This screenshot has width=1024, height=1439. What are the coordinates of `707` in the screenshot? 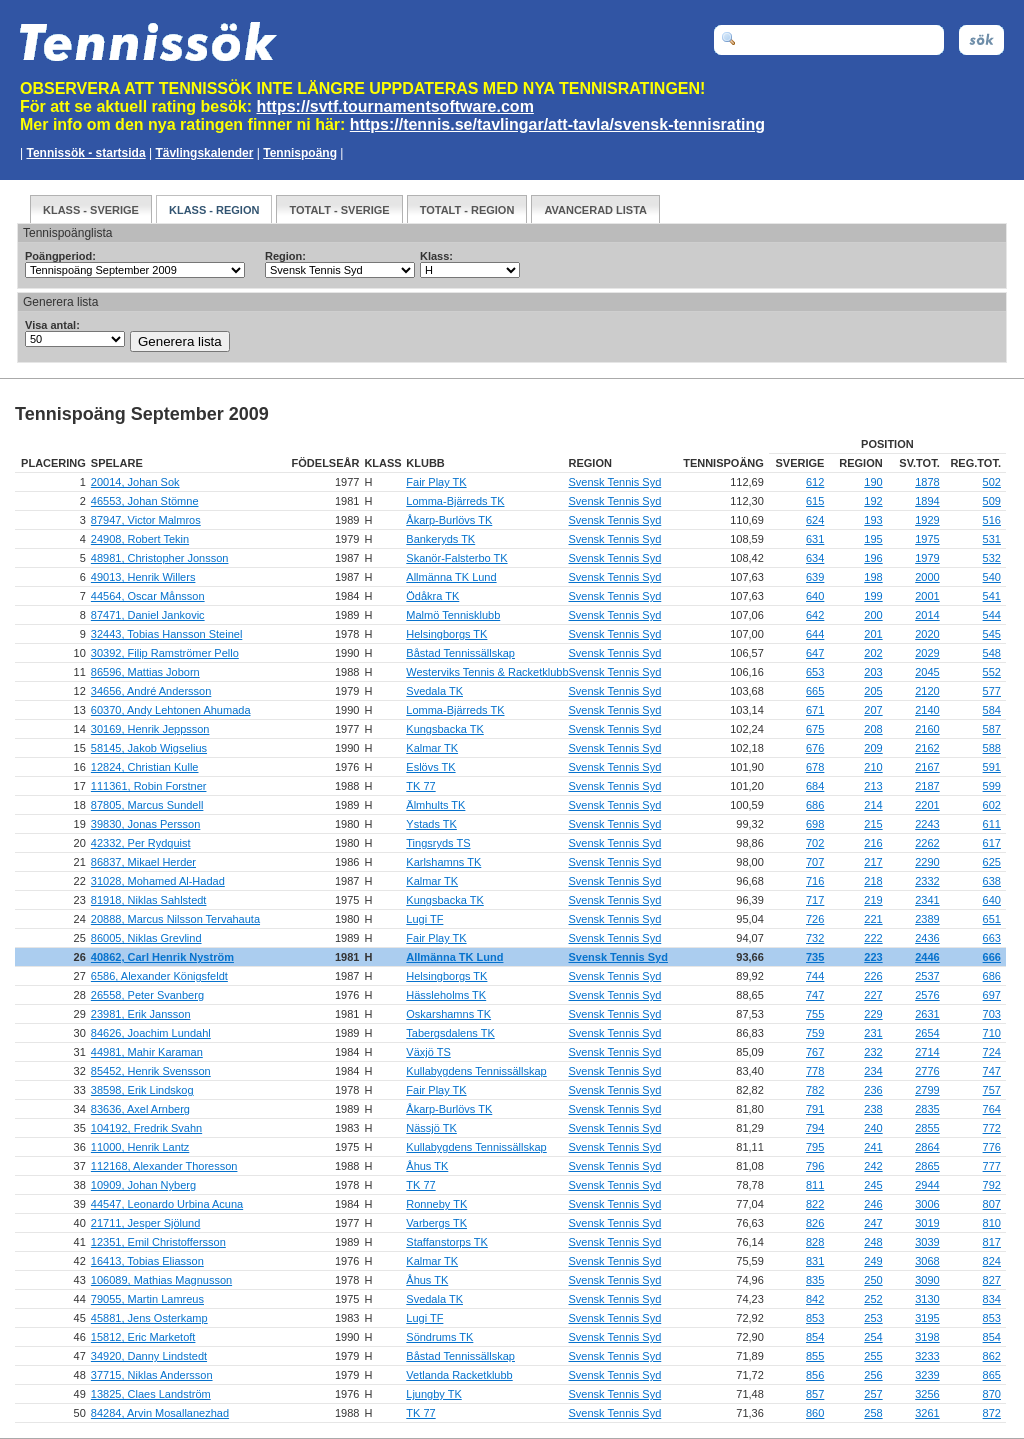 It's located at (815, 862).